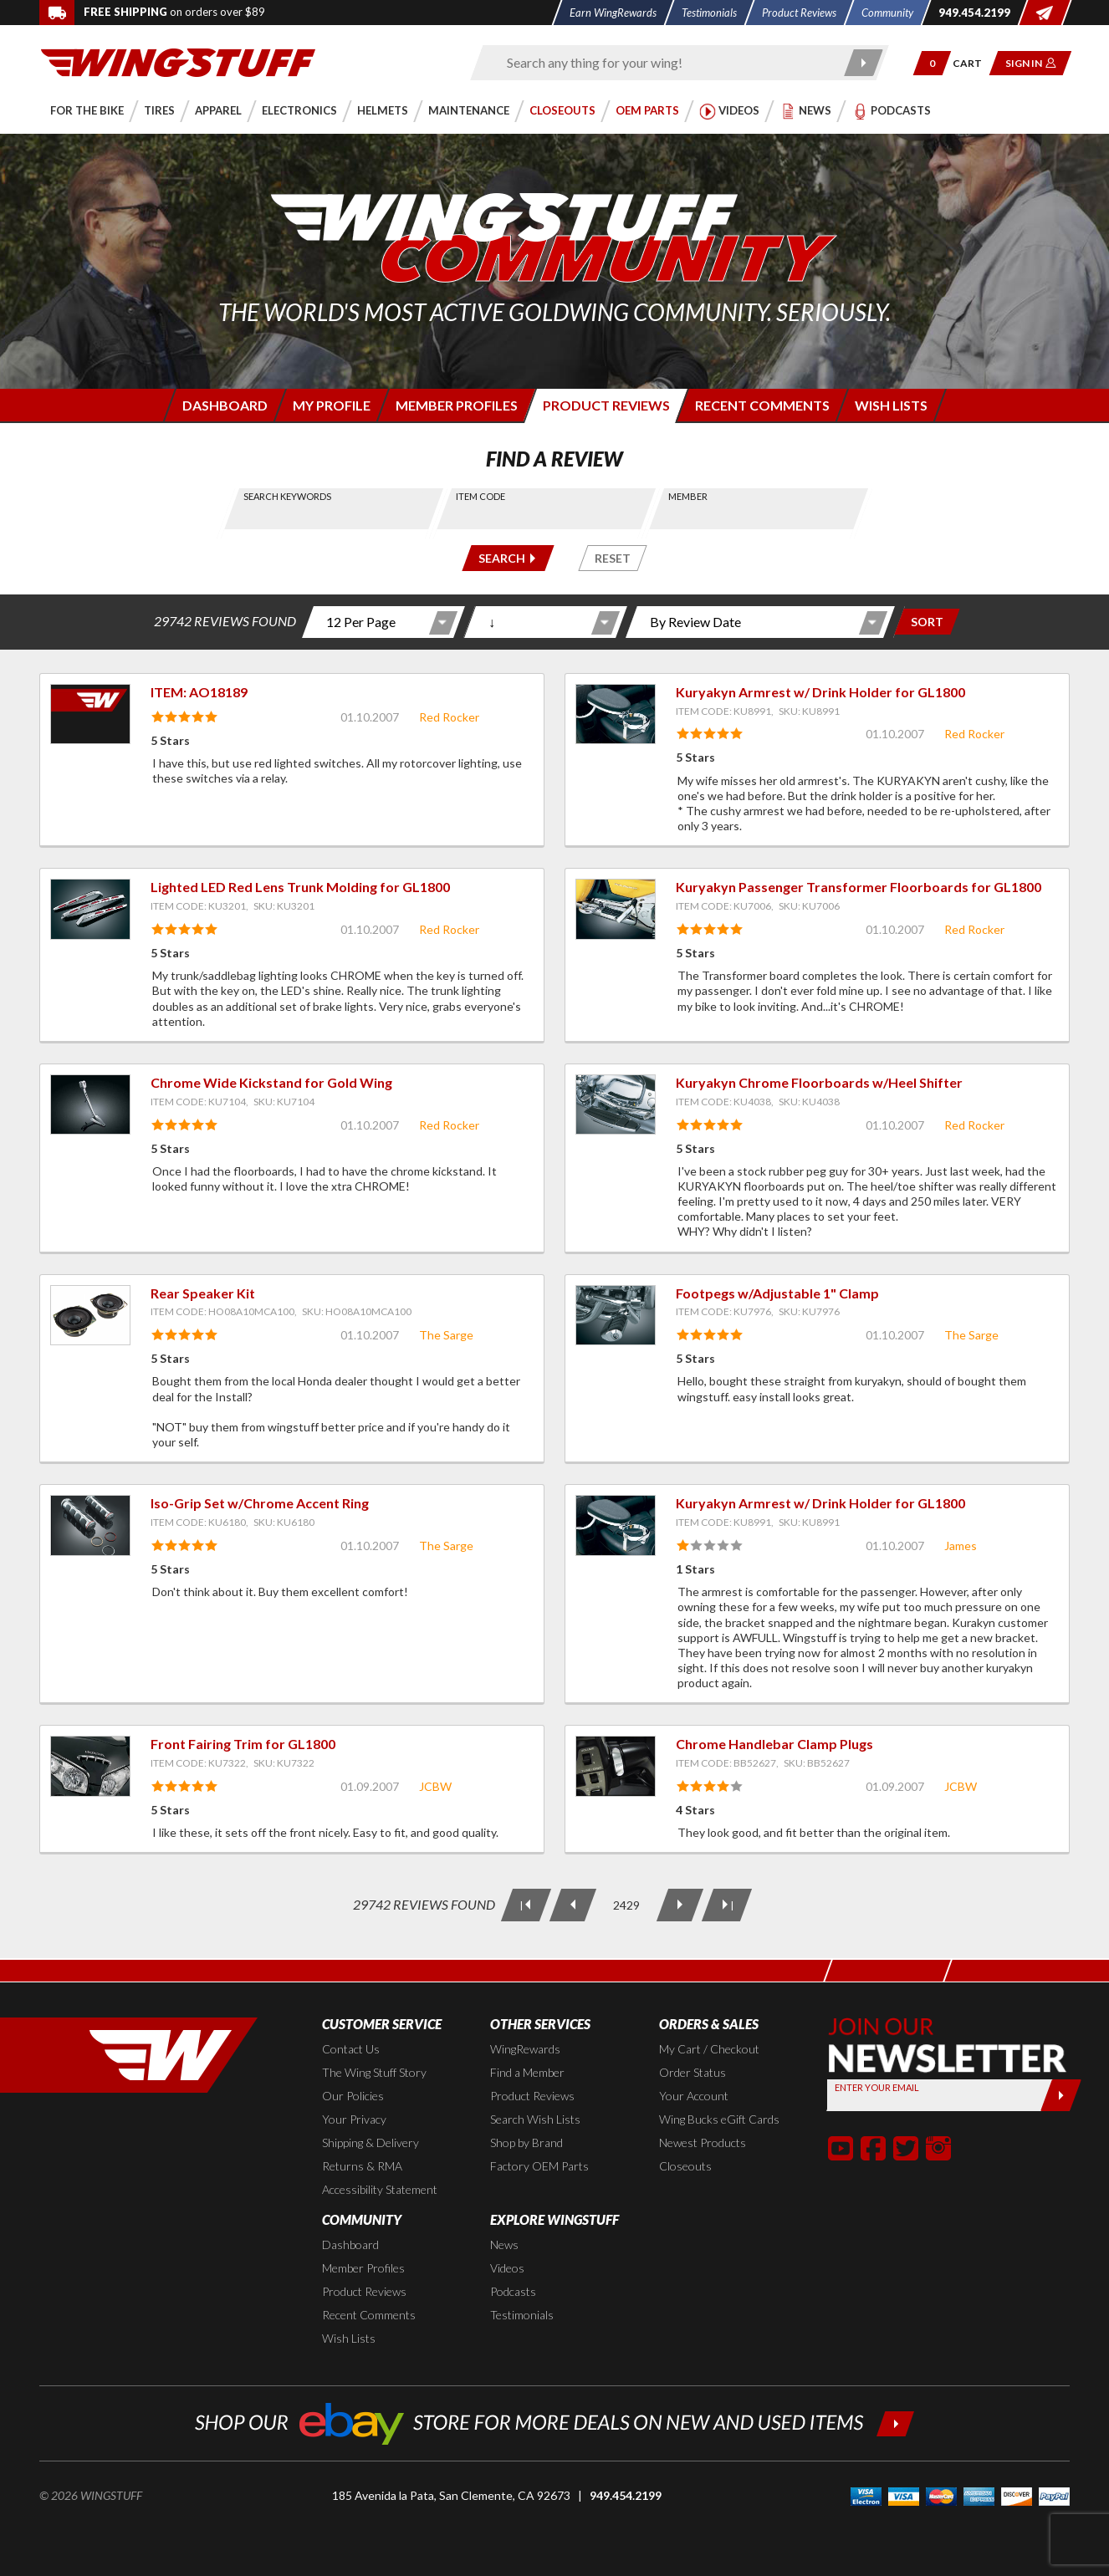 The height and width of the screenshot is (2576, 1109). Describe the element at coordinates (374, 2072) in the screenshot. I see `The Wing Stuff Story` at that location.